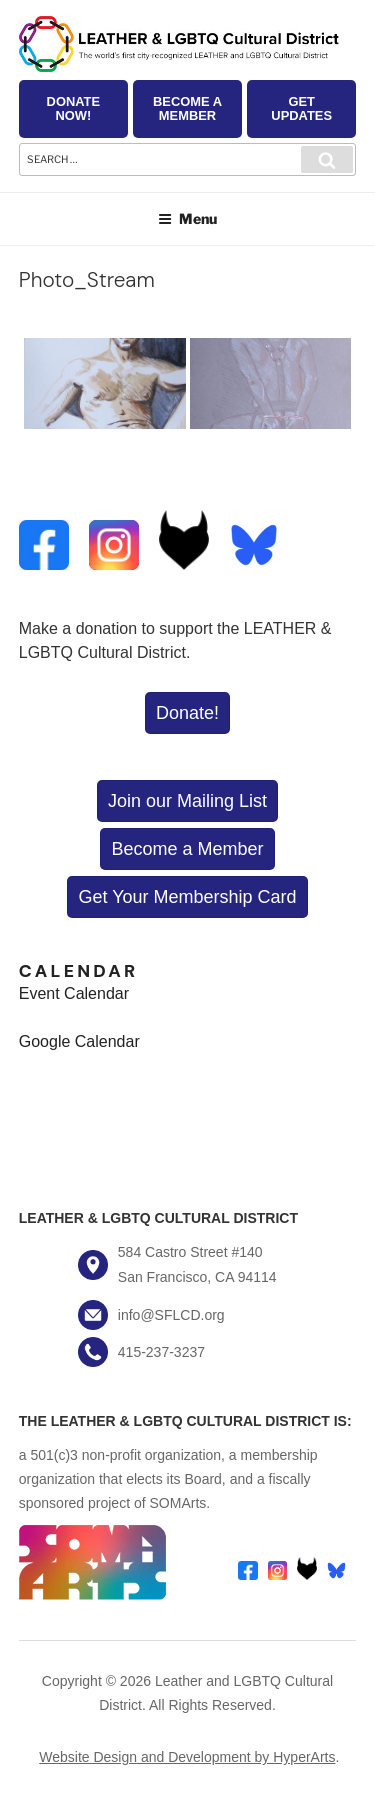 The width and height of the screenshot is (375, 1793). I want to click on Become a Member, so click(187, 108).